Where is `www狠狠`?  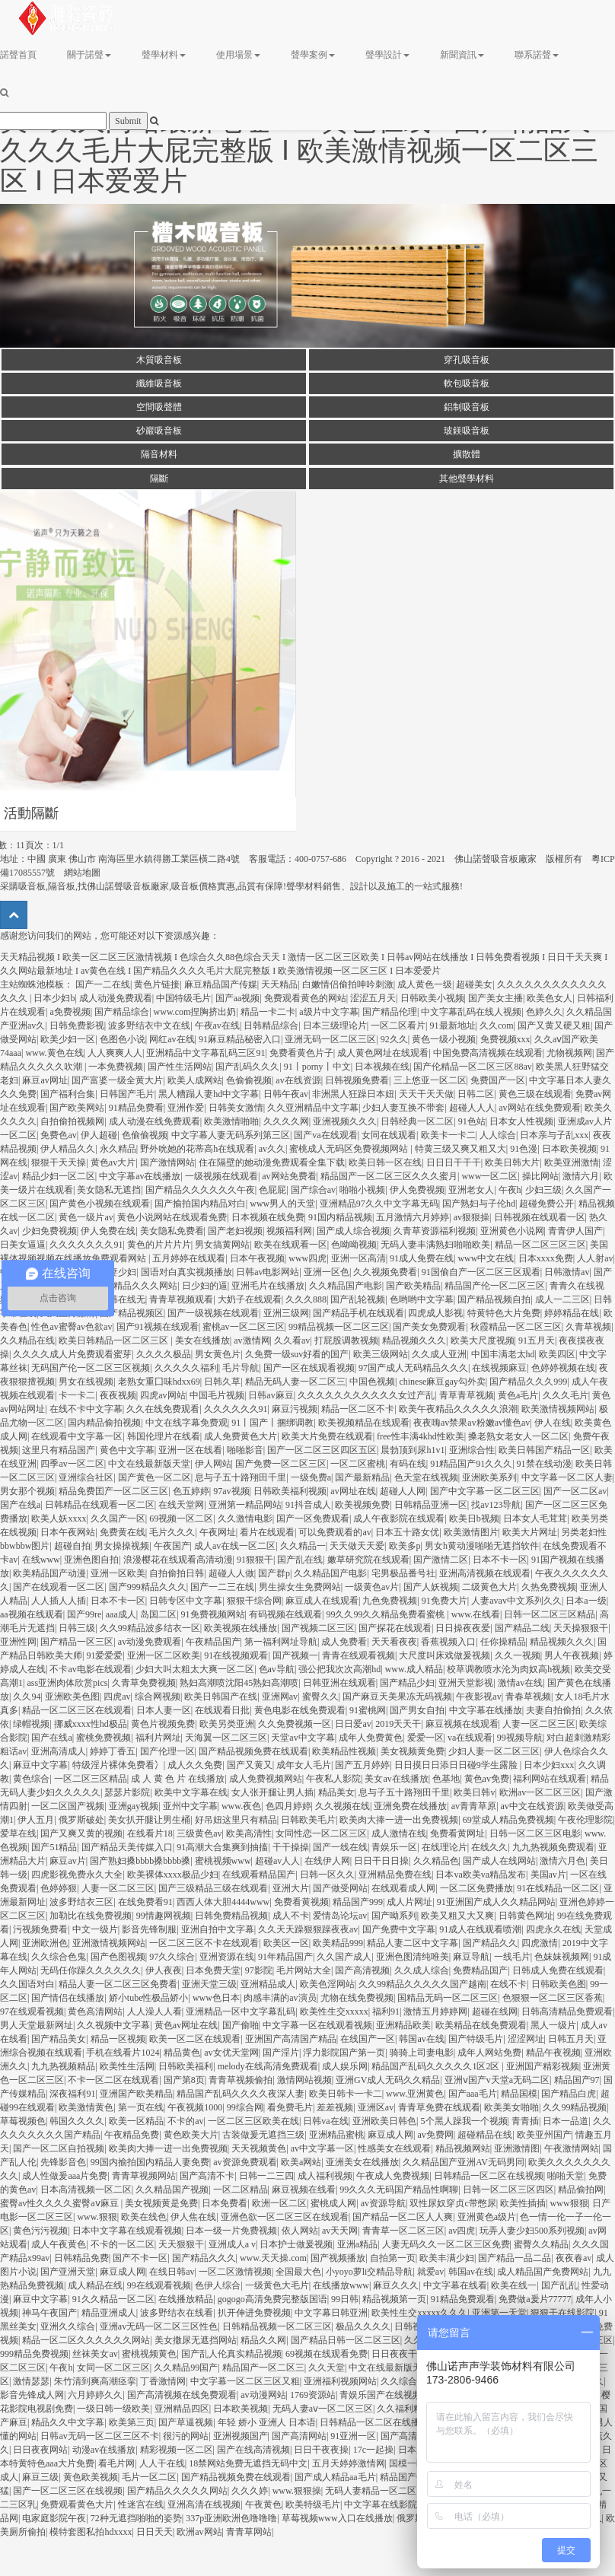
www狠狠 is located at coordinates (569, 2203).